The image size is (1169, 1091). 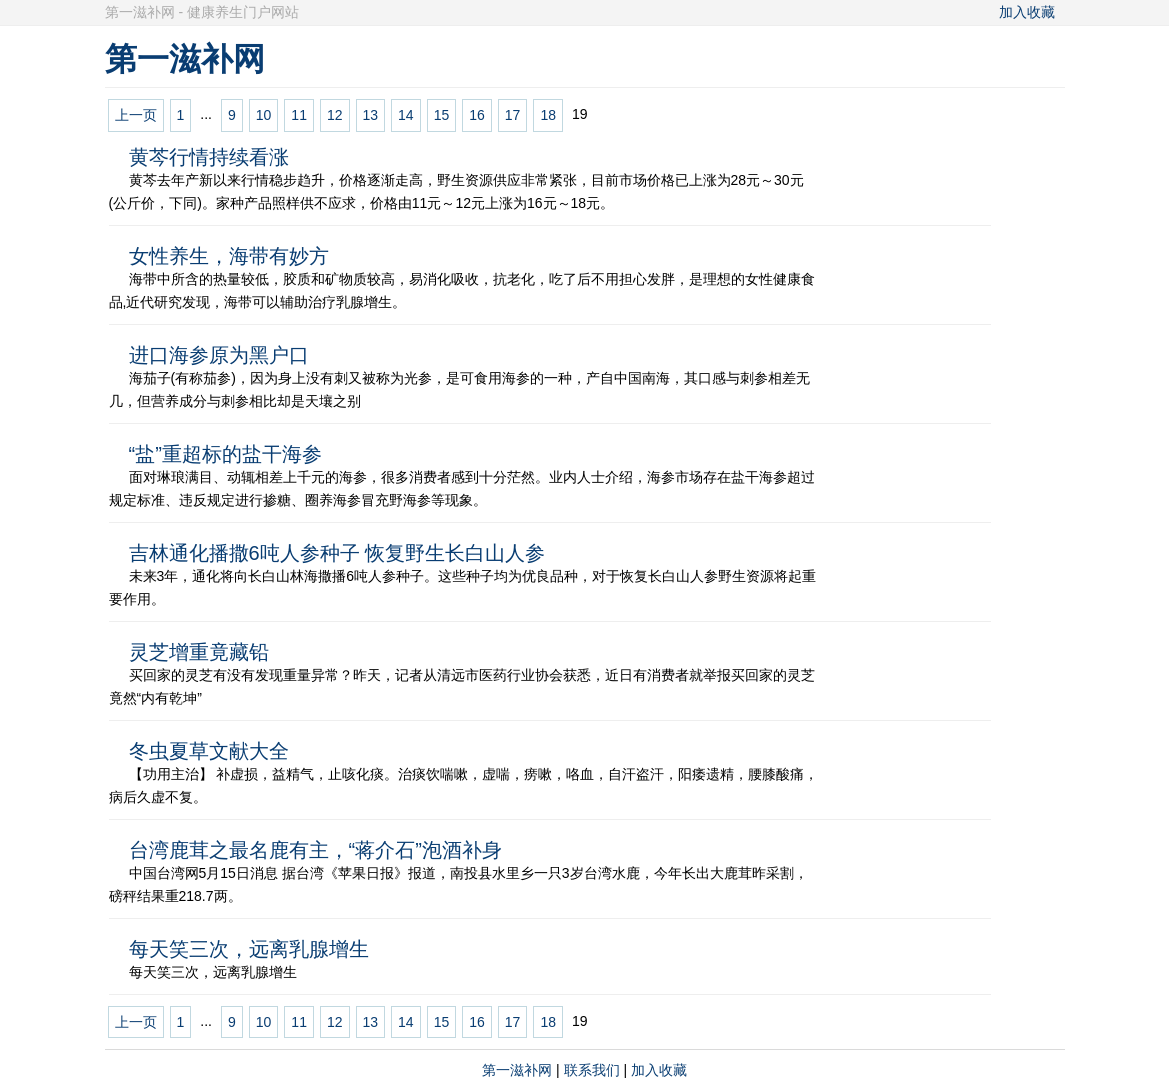 What do you see at coordinates (548, 115) in the screenshot?
I see `18` at bounding box center [548, 115].